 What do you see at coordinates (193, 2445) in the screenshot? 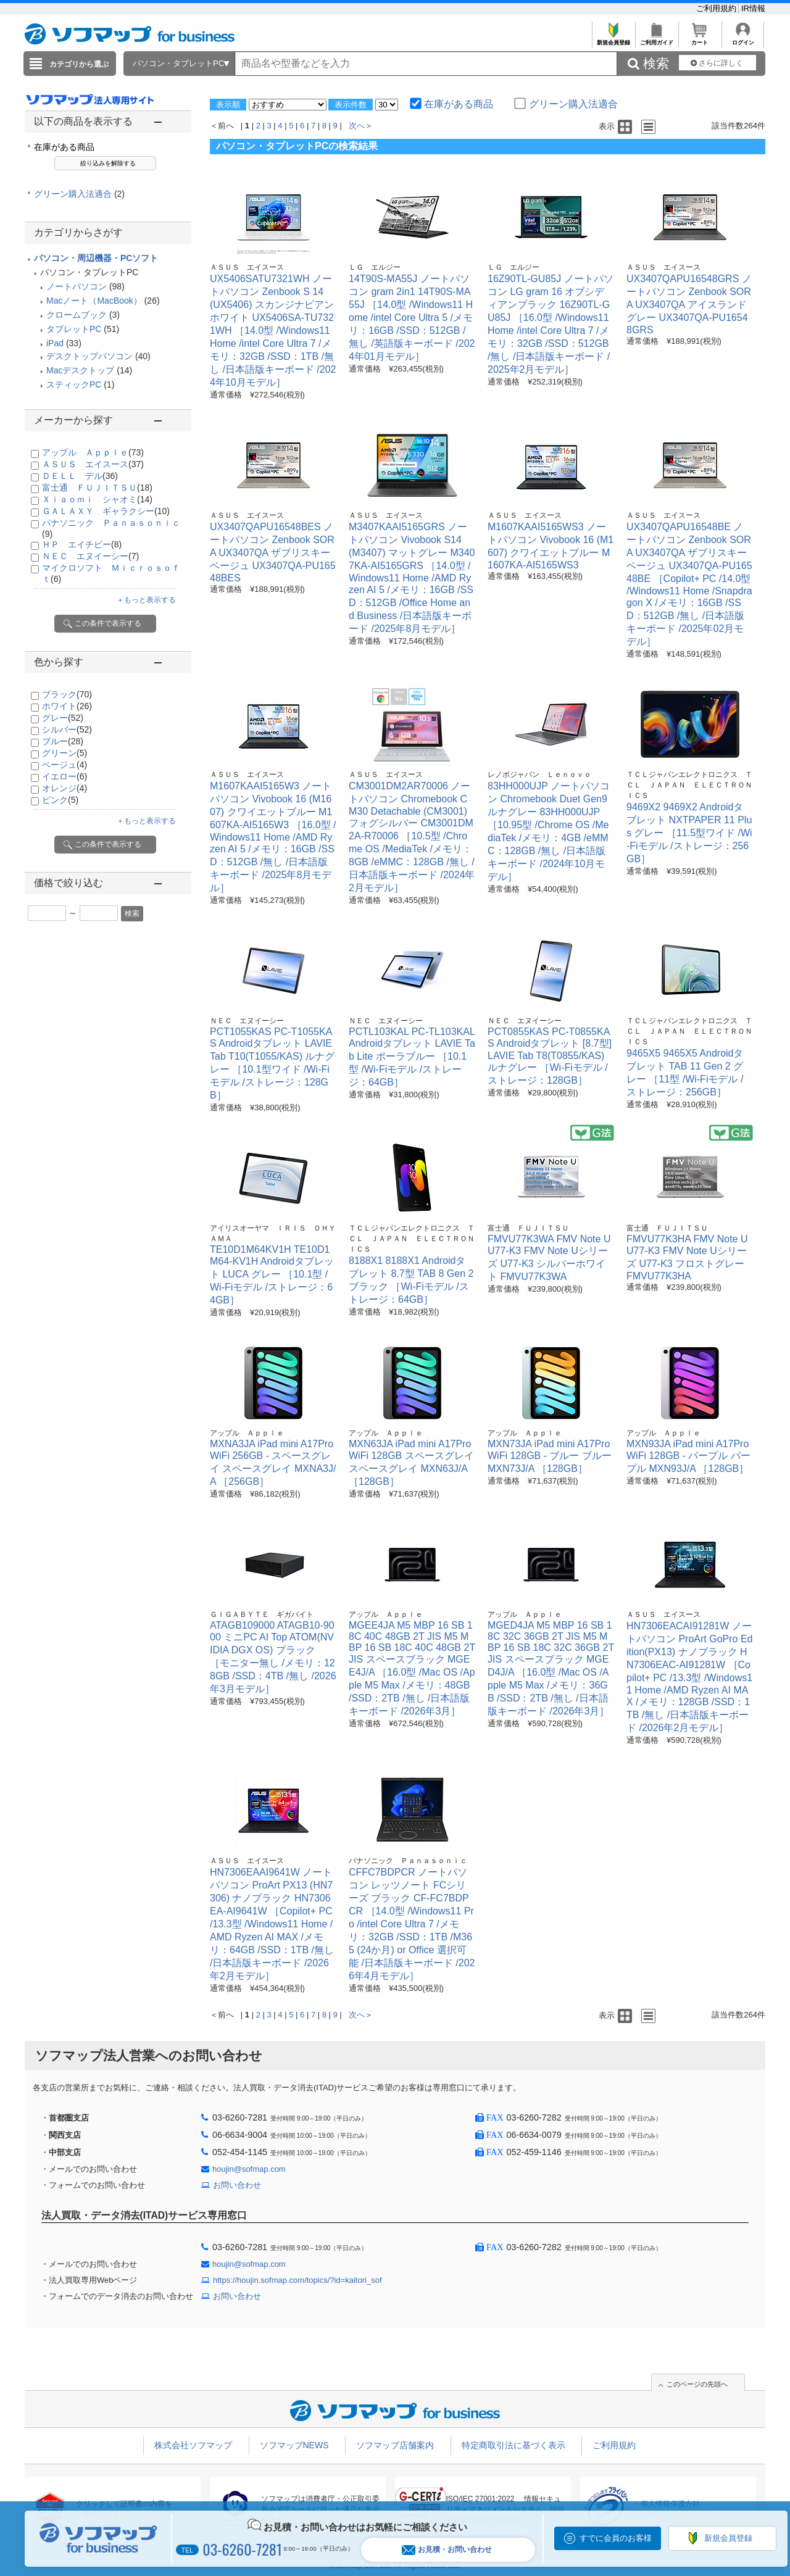
I see `株式会社ソフマップ` at bounding box center [193, 2445].